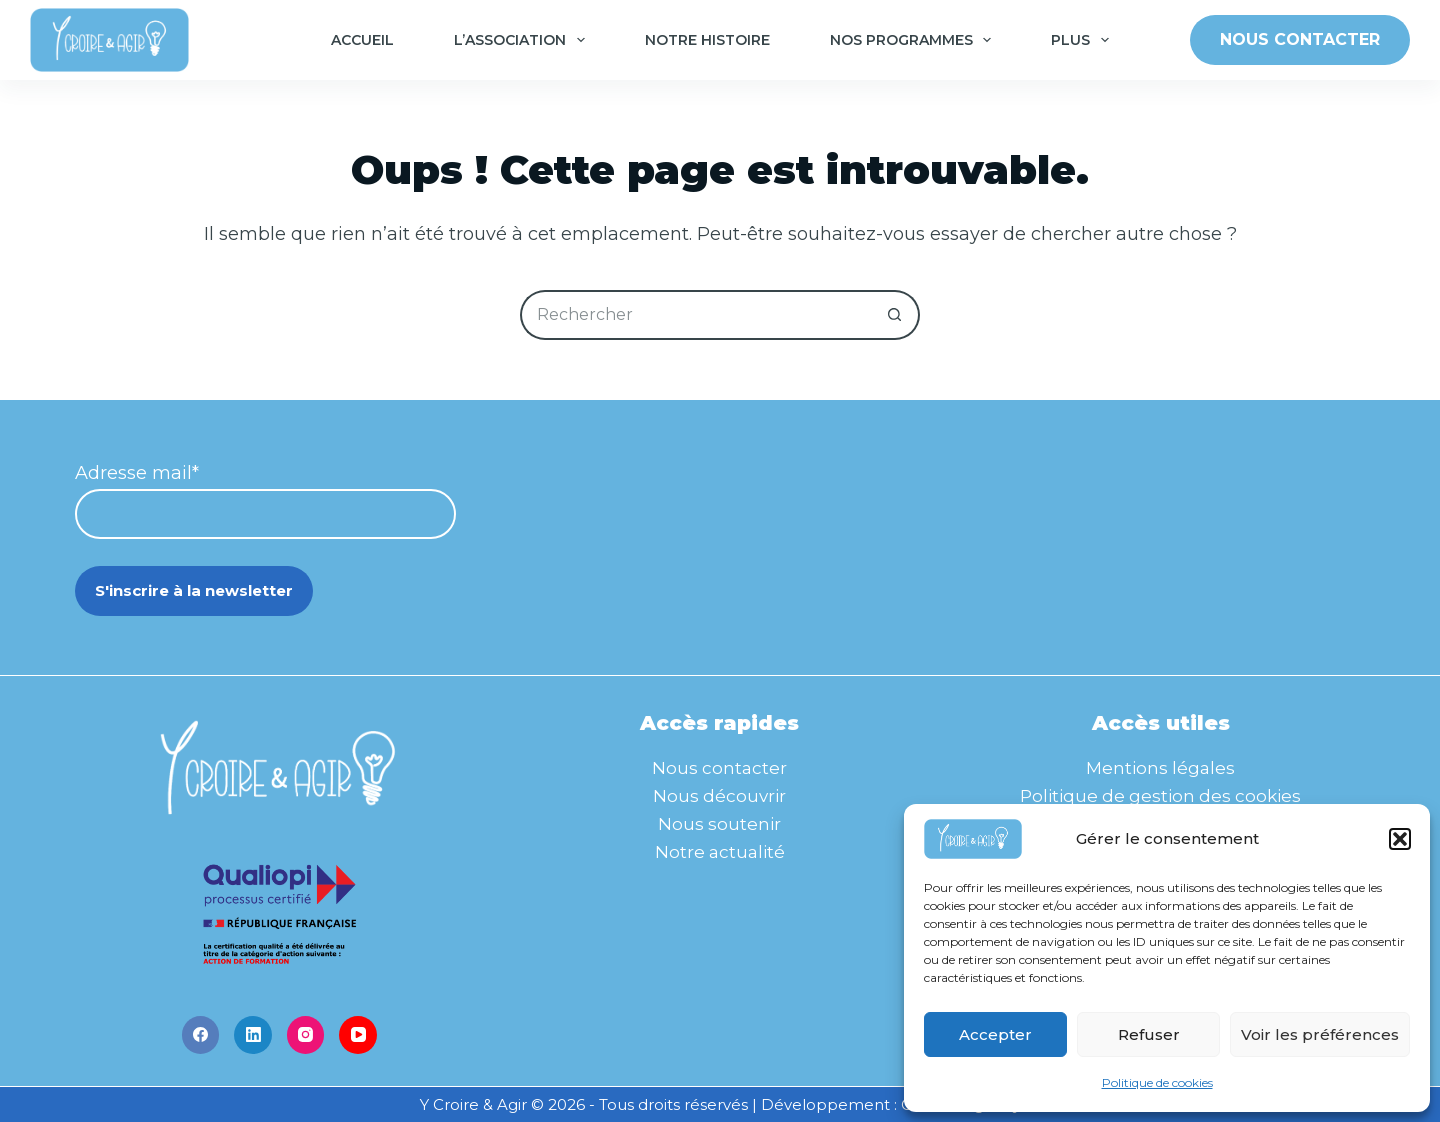 The height and width of the screenshot is (1122, 1440). What do you see at coordinates (1149, 1034) in the screenshot?
I see `Refuser` at bounding box center [1149, 1034].